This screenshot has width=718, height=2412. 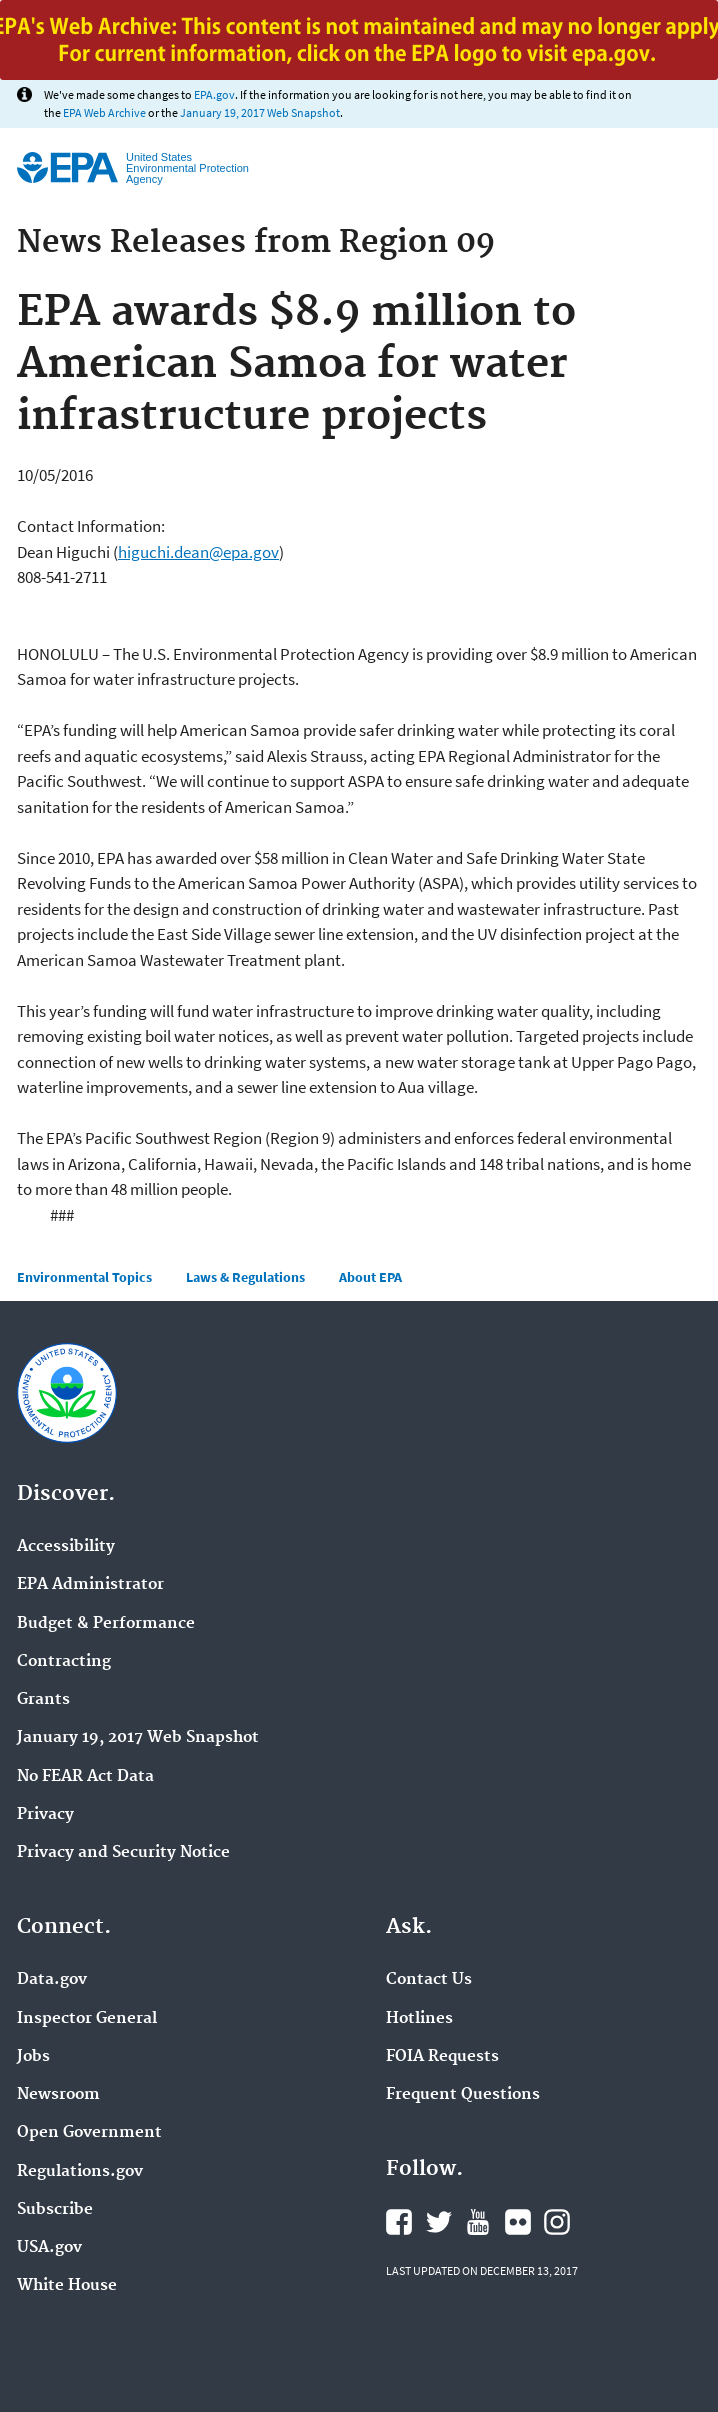 What do you see at coordinates (419, 2019) in the screenshot?
I see `Hotlines` at bounding box center [419, 2019].